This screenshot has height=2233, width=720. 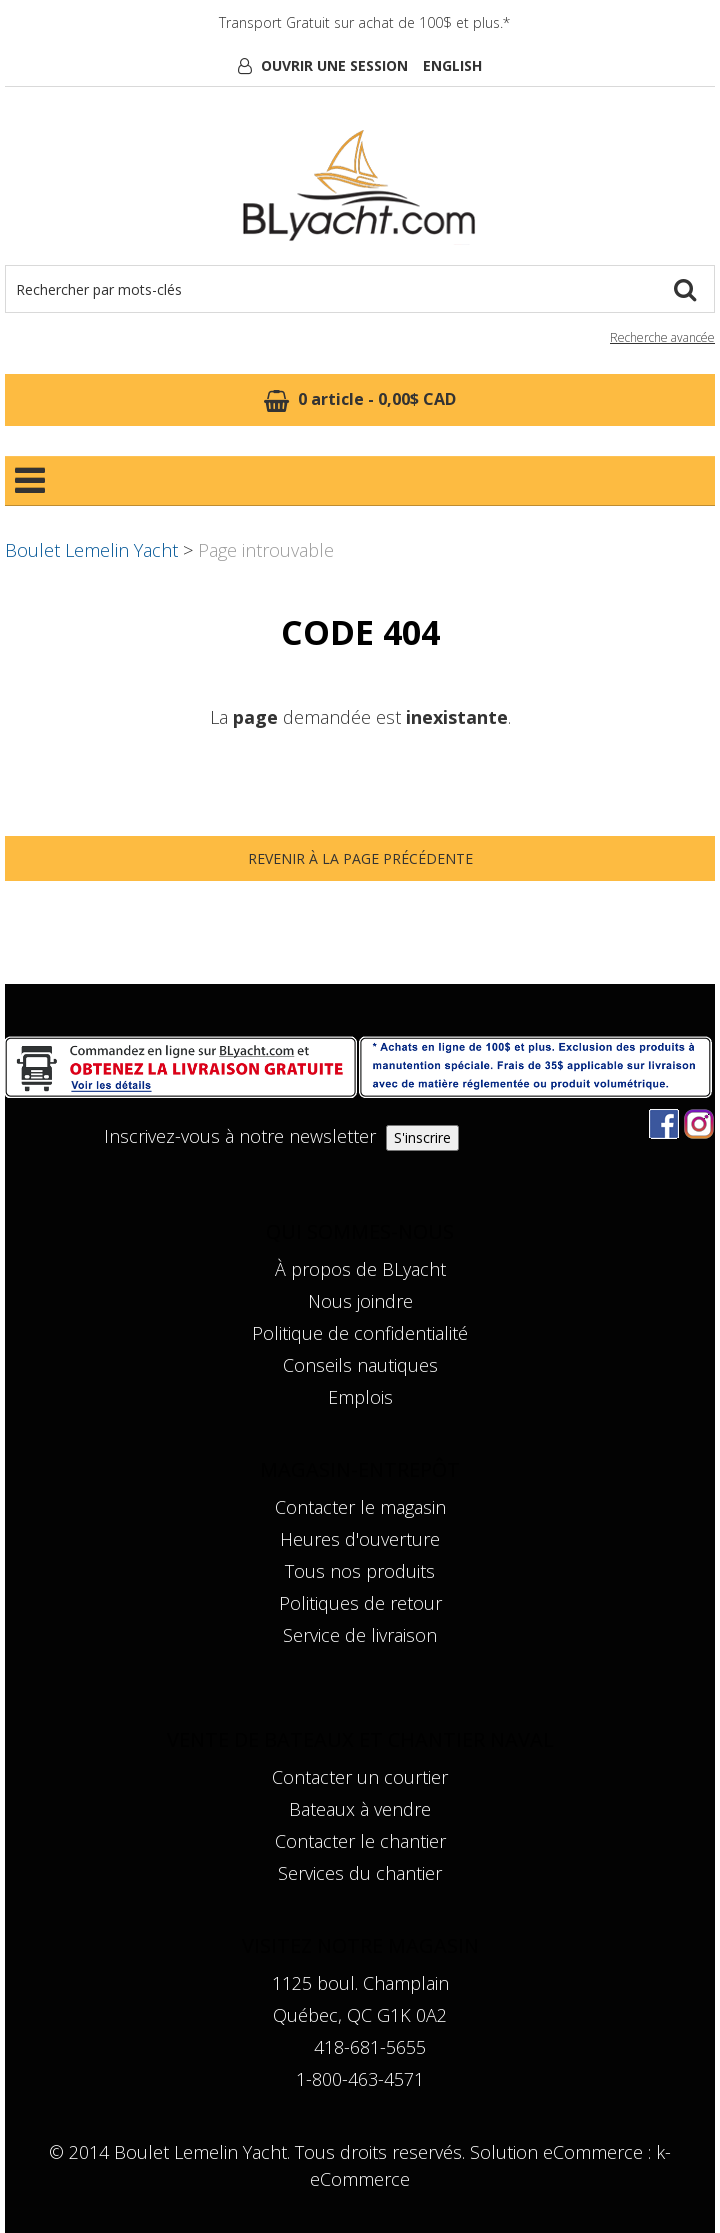 What do you see at coordinates (360, 1333) in the screenshot?
I see `Politique de confidentialité` at bounding box center [360, 1333].